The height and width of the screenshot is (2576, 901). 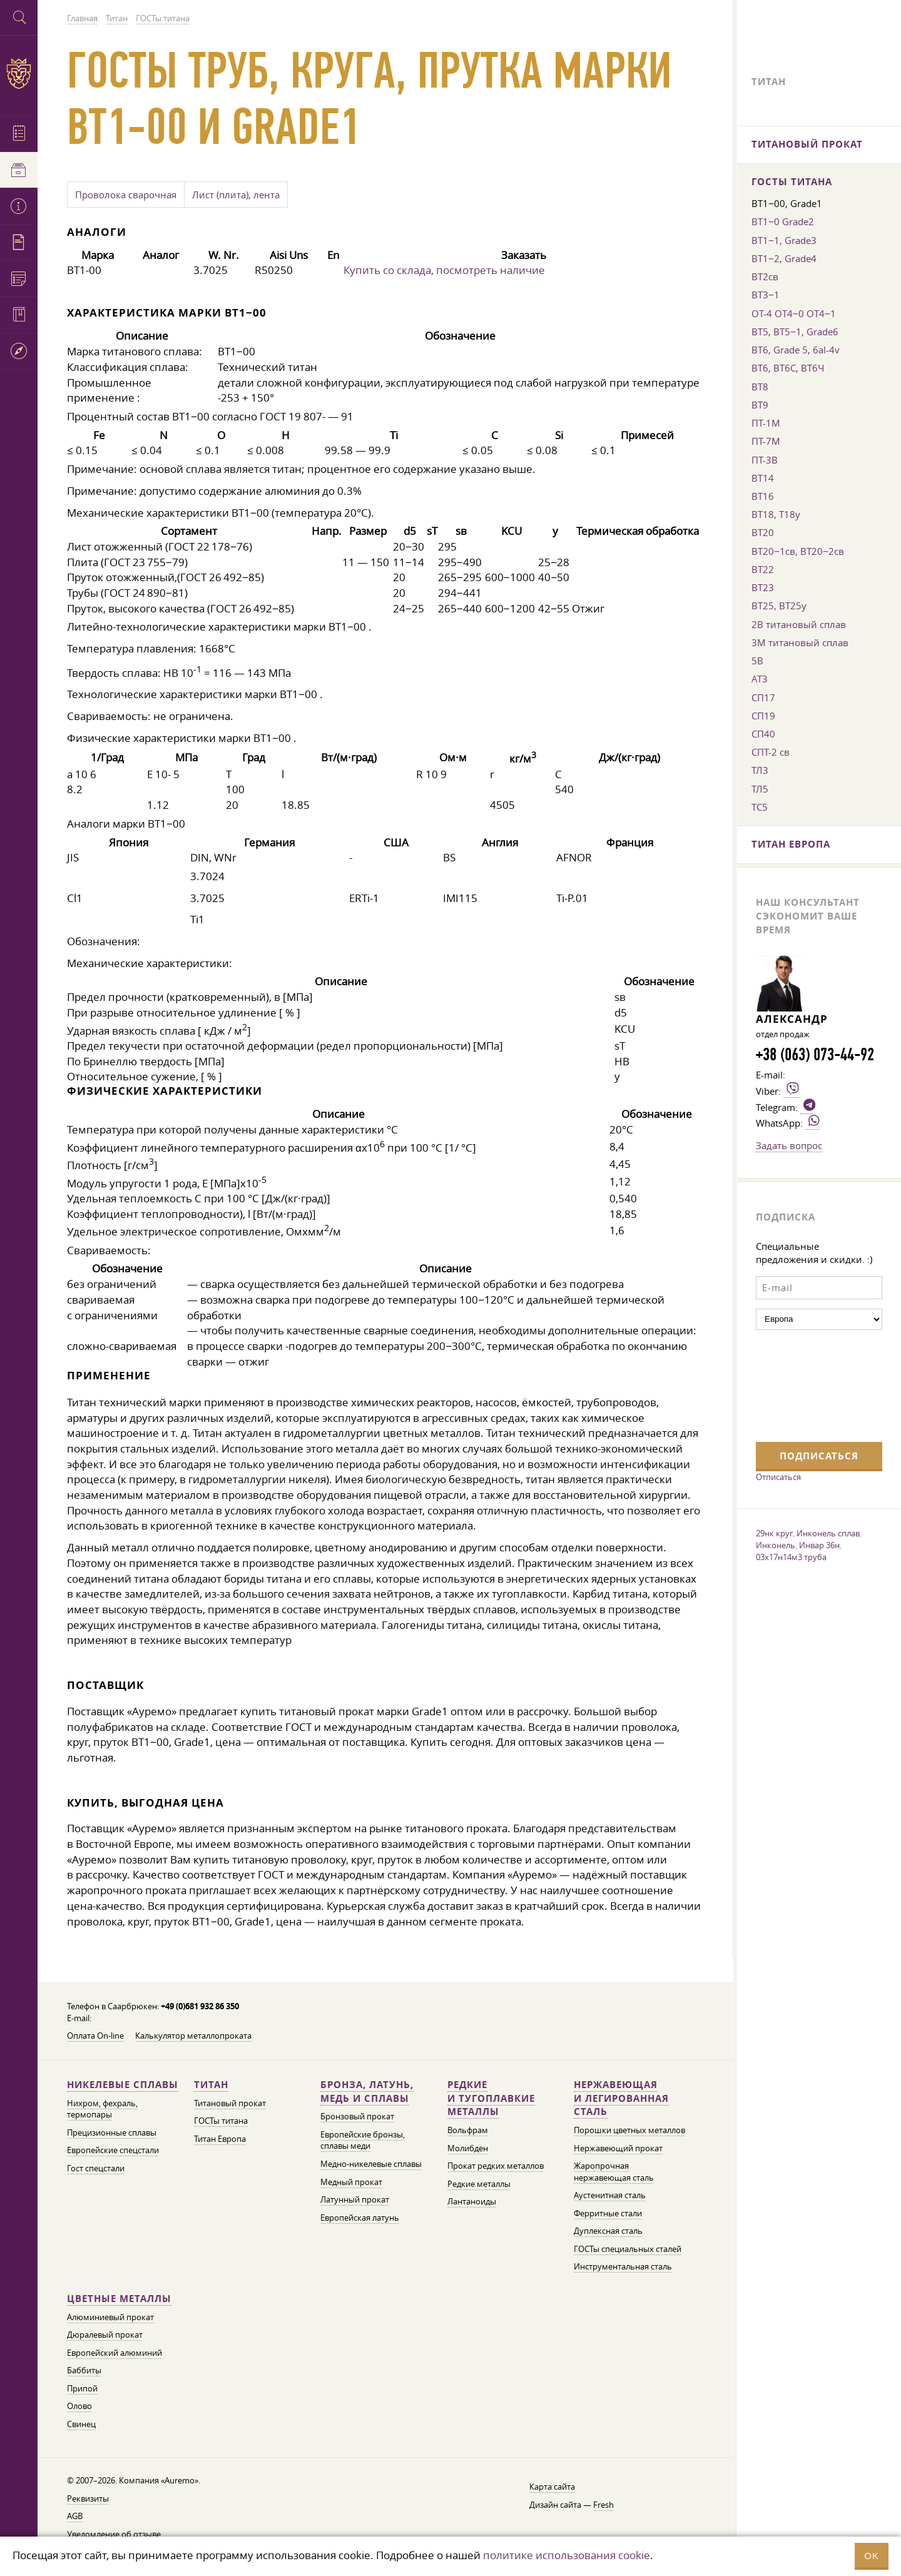 What do you see at coordinates (794, 331) in the screenshot?
I see `ВТ5, ВТ5−1, Grade6` at bounding box center [794, 331].